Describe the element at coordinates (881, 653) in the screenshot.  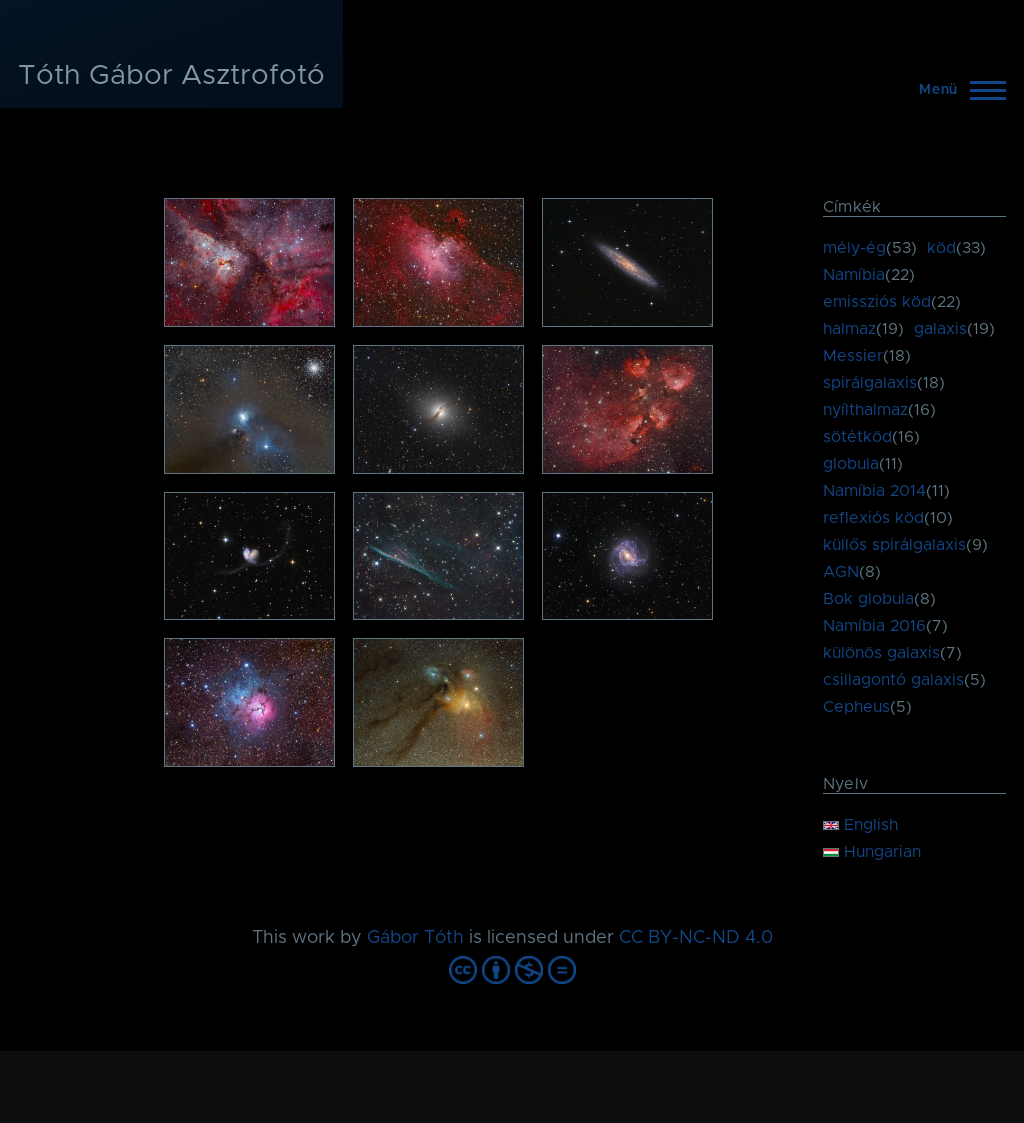
I see `különös galaxis` at that location.